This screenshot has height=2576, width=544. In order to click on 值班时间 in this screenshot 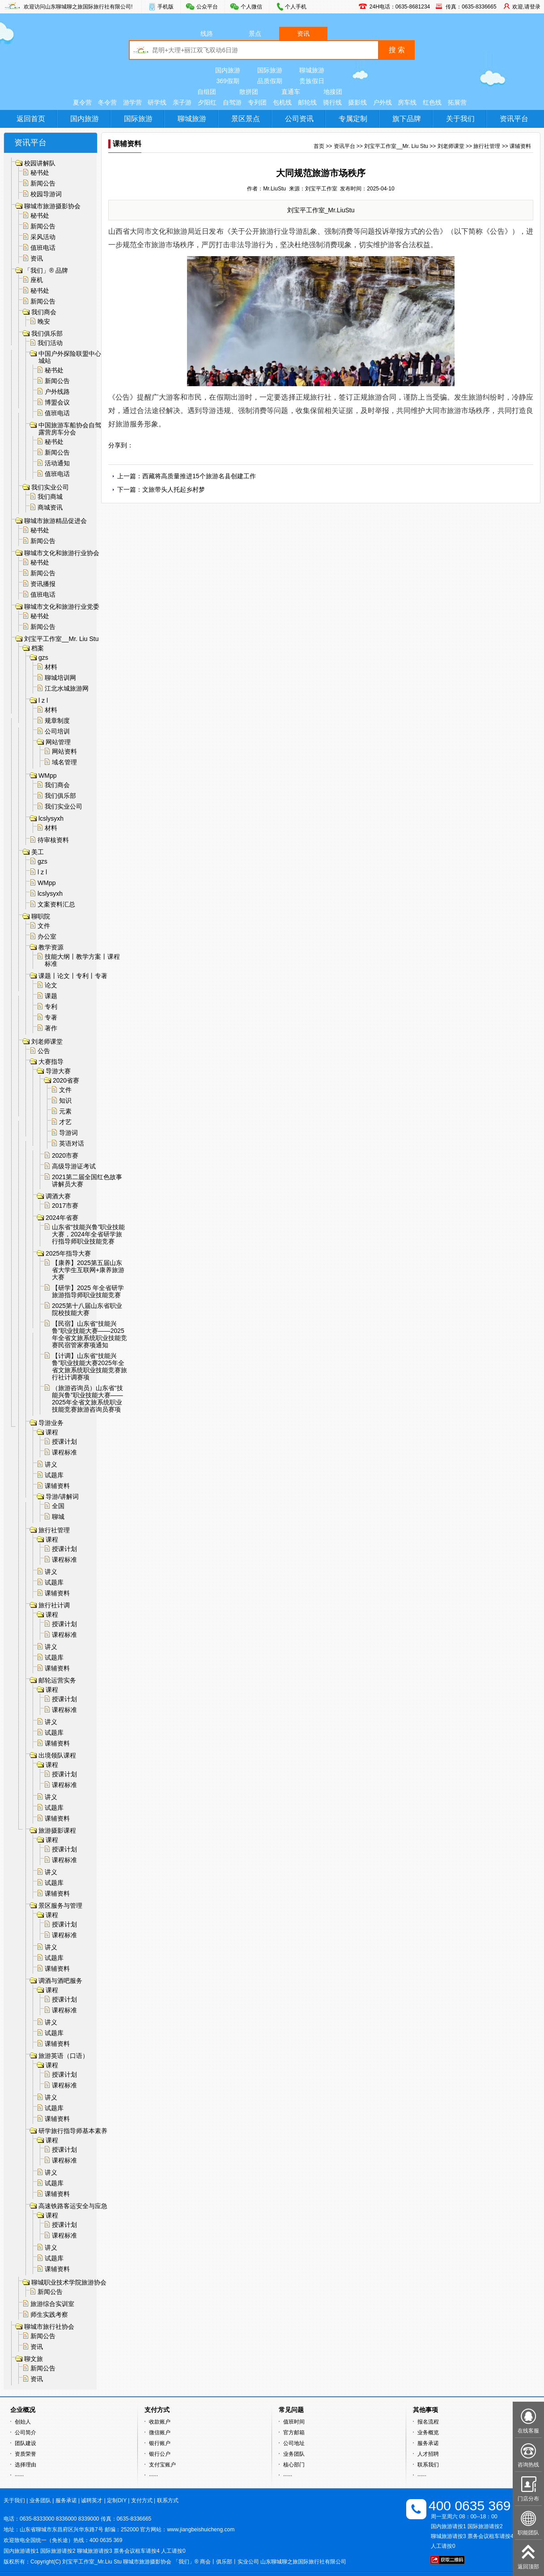, I will do `click(294, 2422)`.